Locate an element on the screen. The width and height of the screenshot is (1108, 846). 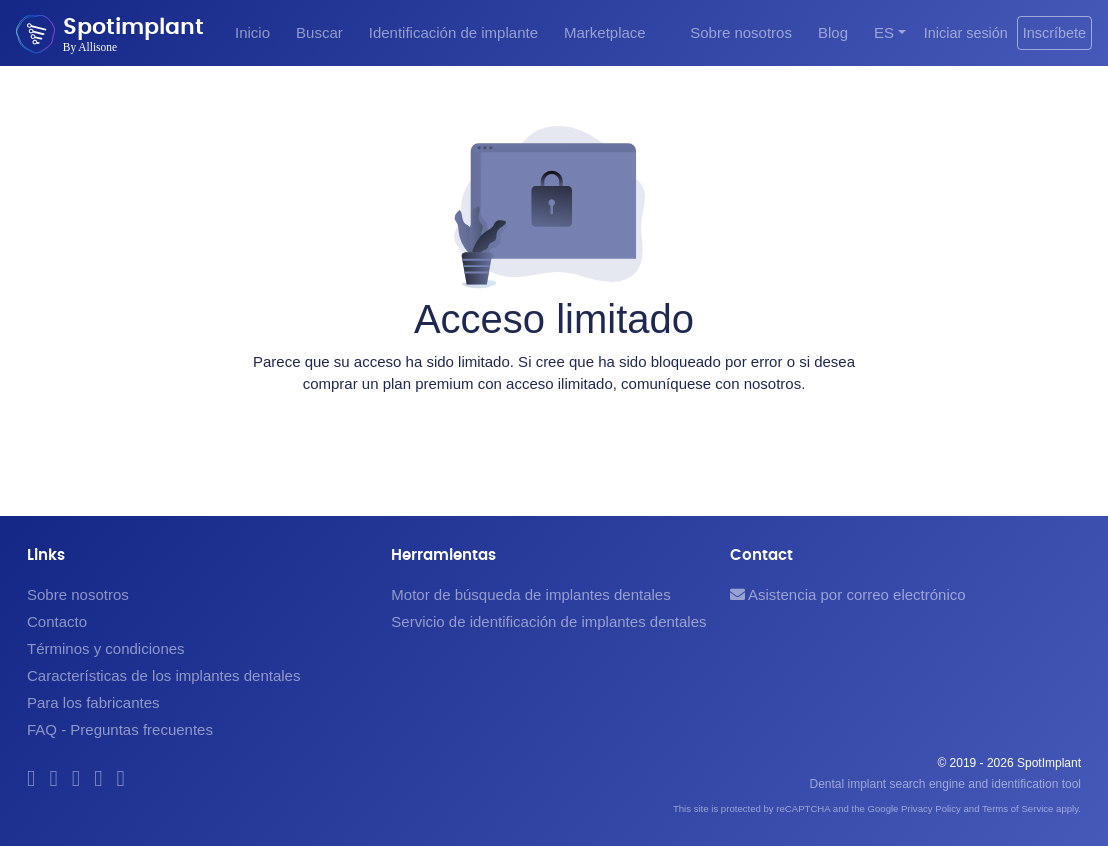
Buscar is located at coordinates (319, 32).